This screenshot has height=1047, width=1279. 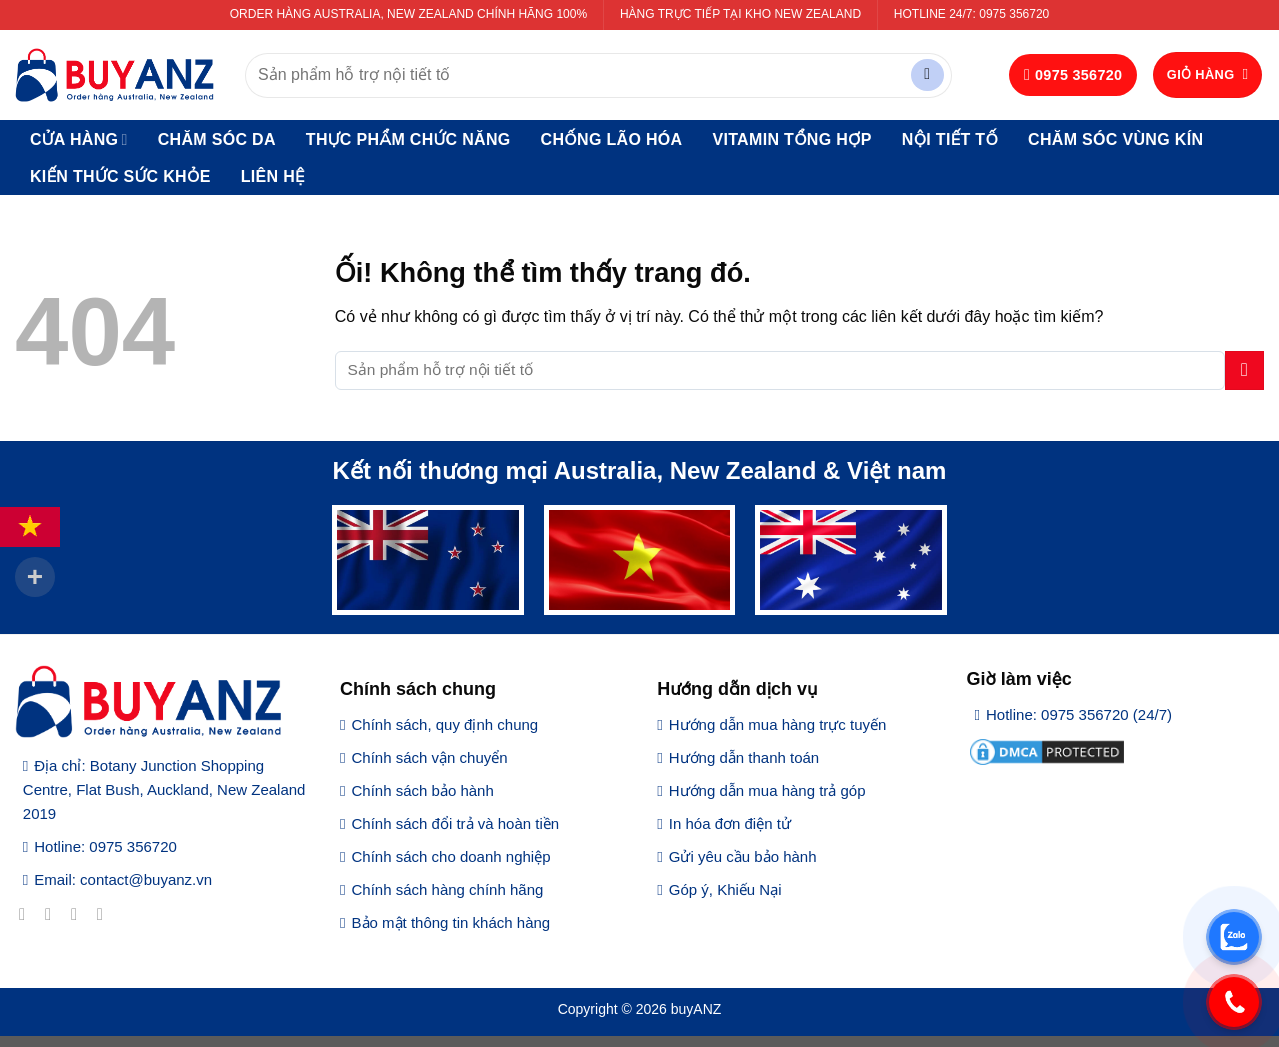 I want to click on Vitamin tổng hợp, so click(x=791, y=139).